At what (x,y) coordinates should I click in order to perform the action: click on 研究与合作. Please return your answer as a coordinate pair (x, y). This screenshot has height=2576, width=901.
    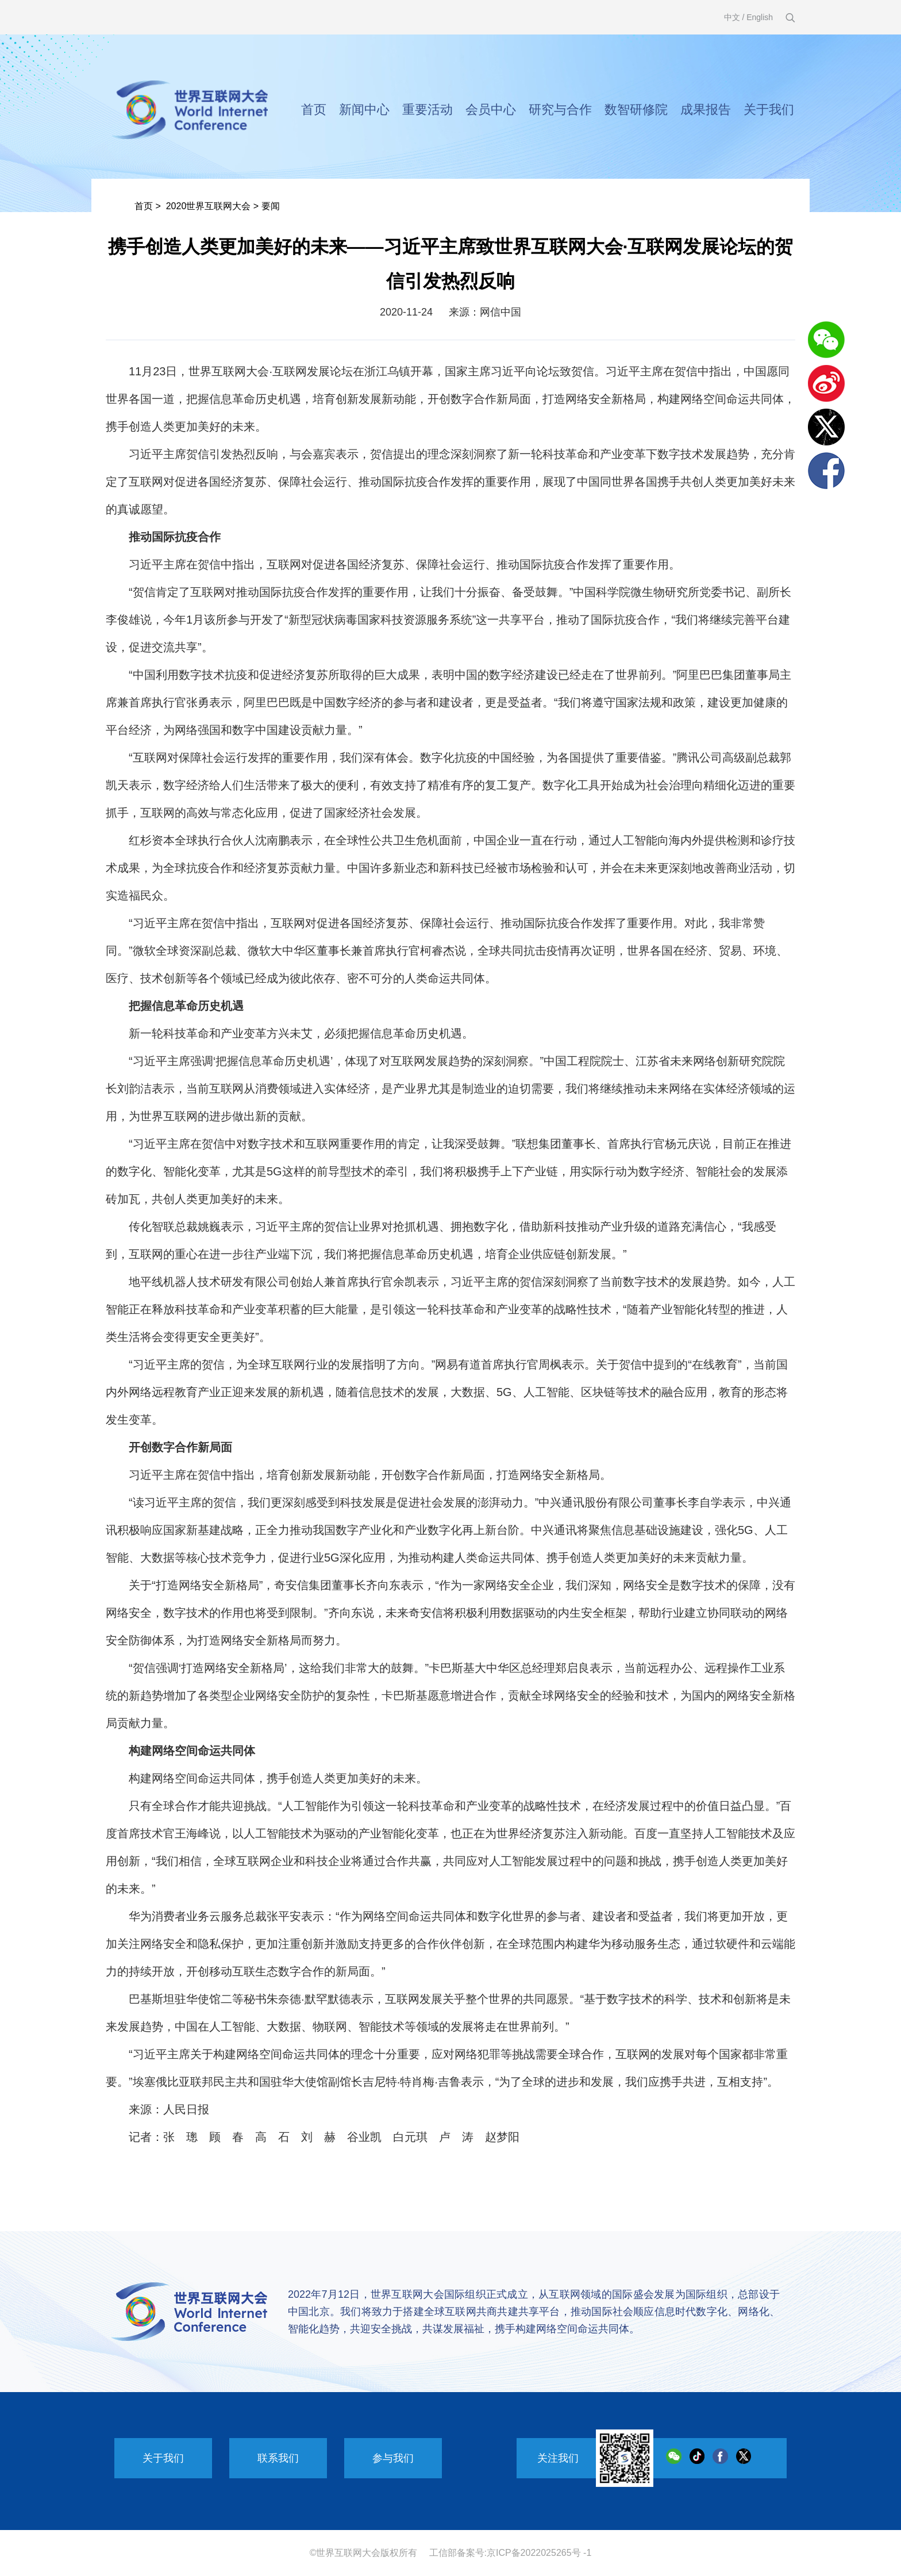
    Looking at the image, I should click on (560, 109).